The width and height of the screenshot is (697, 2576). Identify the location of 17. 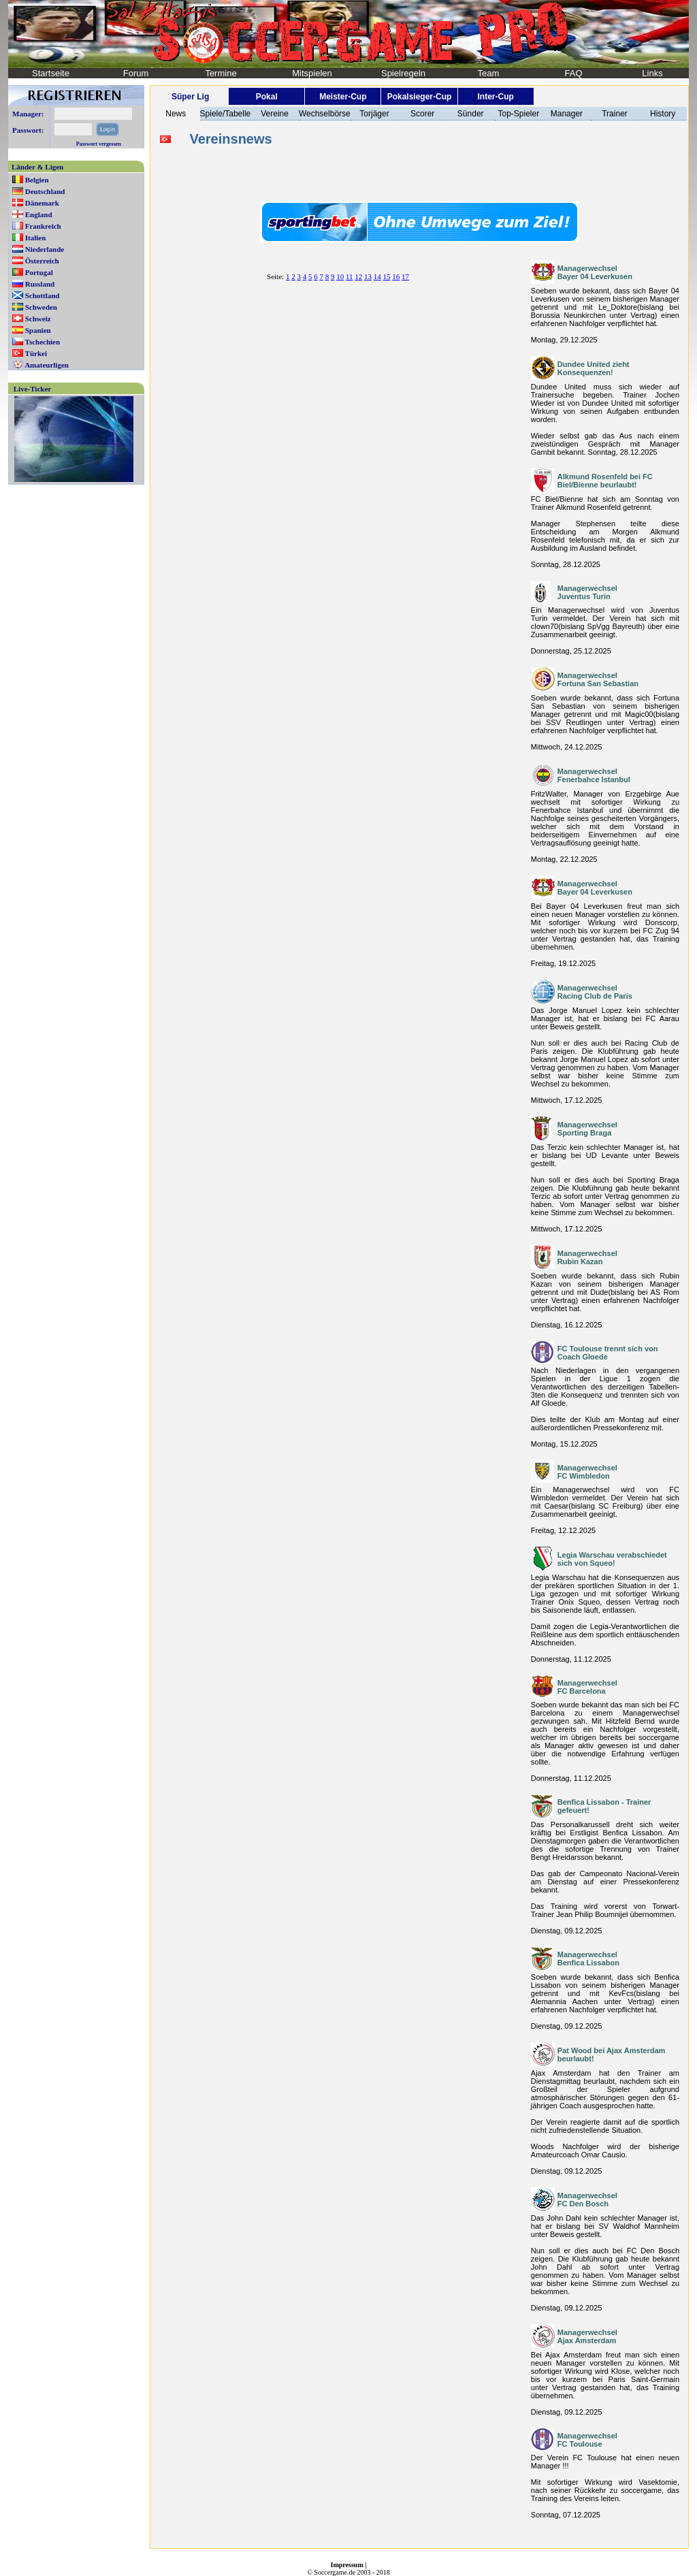
(405, 276).